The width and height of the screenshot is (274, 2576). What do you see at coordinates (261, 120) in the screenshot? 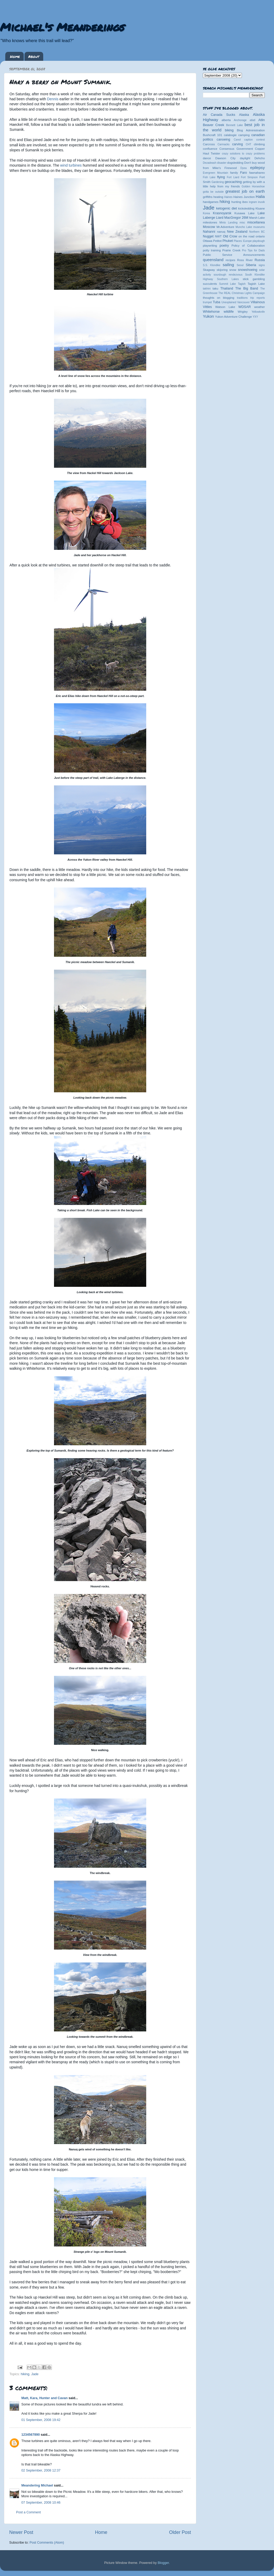
I see `Atlin` at bounding box center [261, 120].